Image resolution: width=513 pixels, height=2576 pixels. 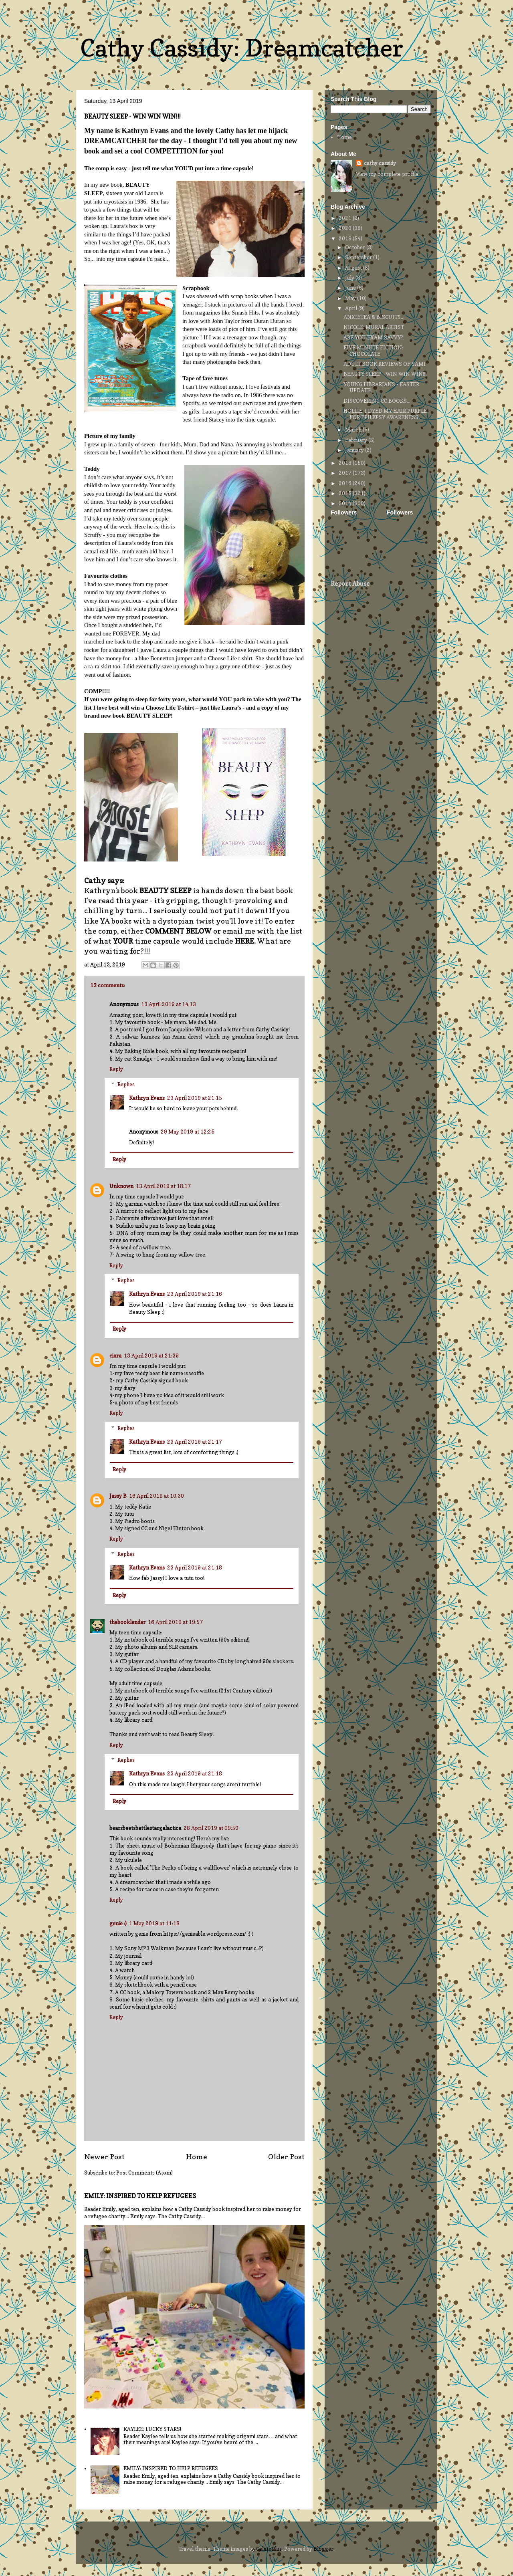 What do you see at coordinates (126, 1084) in the screenshot?
I see `Replies` at bounding box center [126, 1084].